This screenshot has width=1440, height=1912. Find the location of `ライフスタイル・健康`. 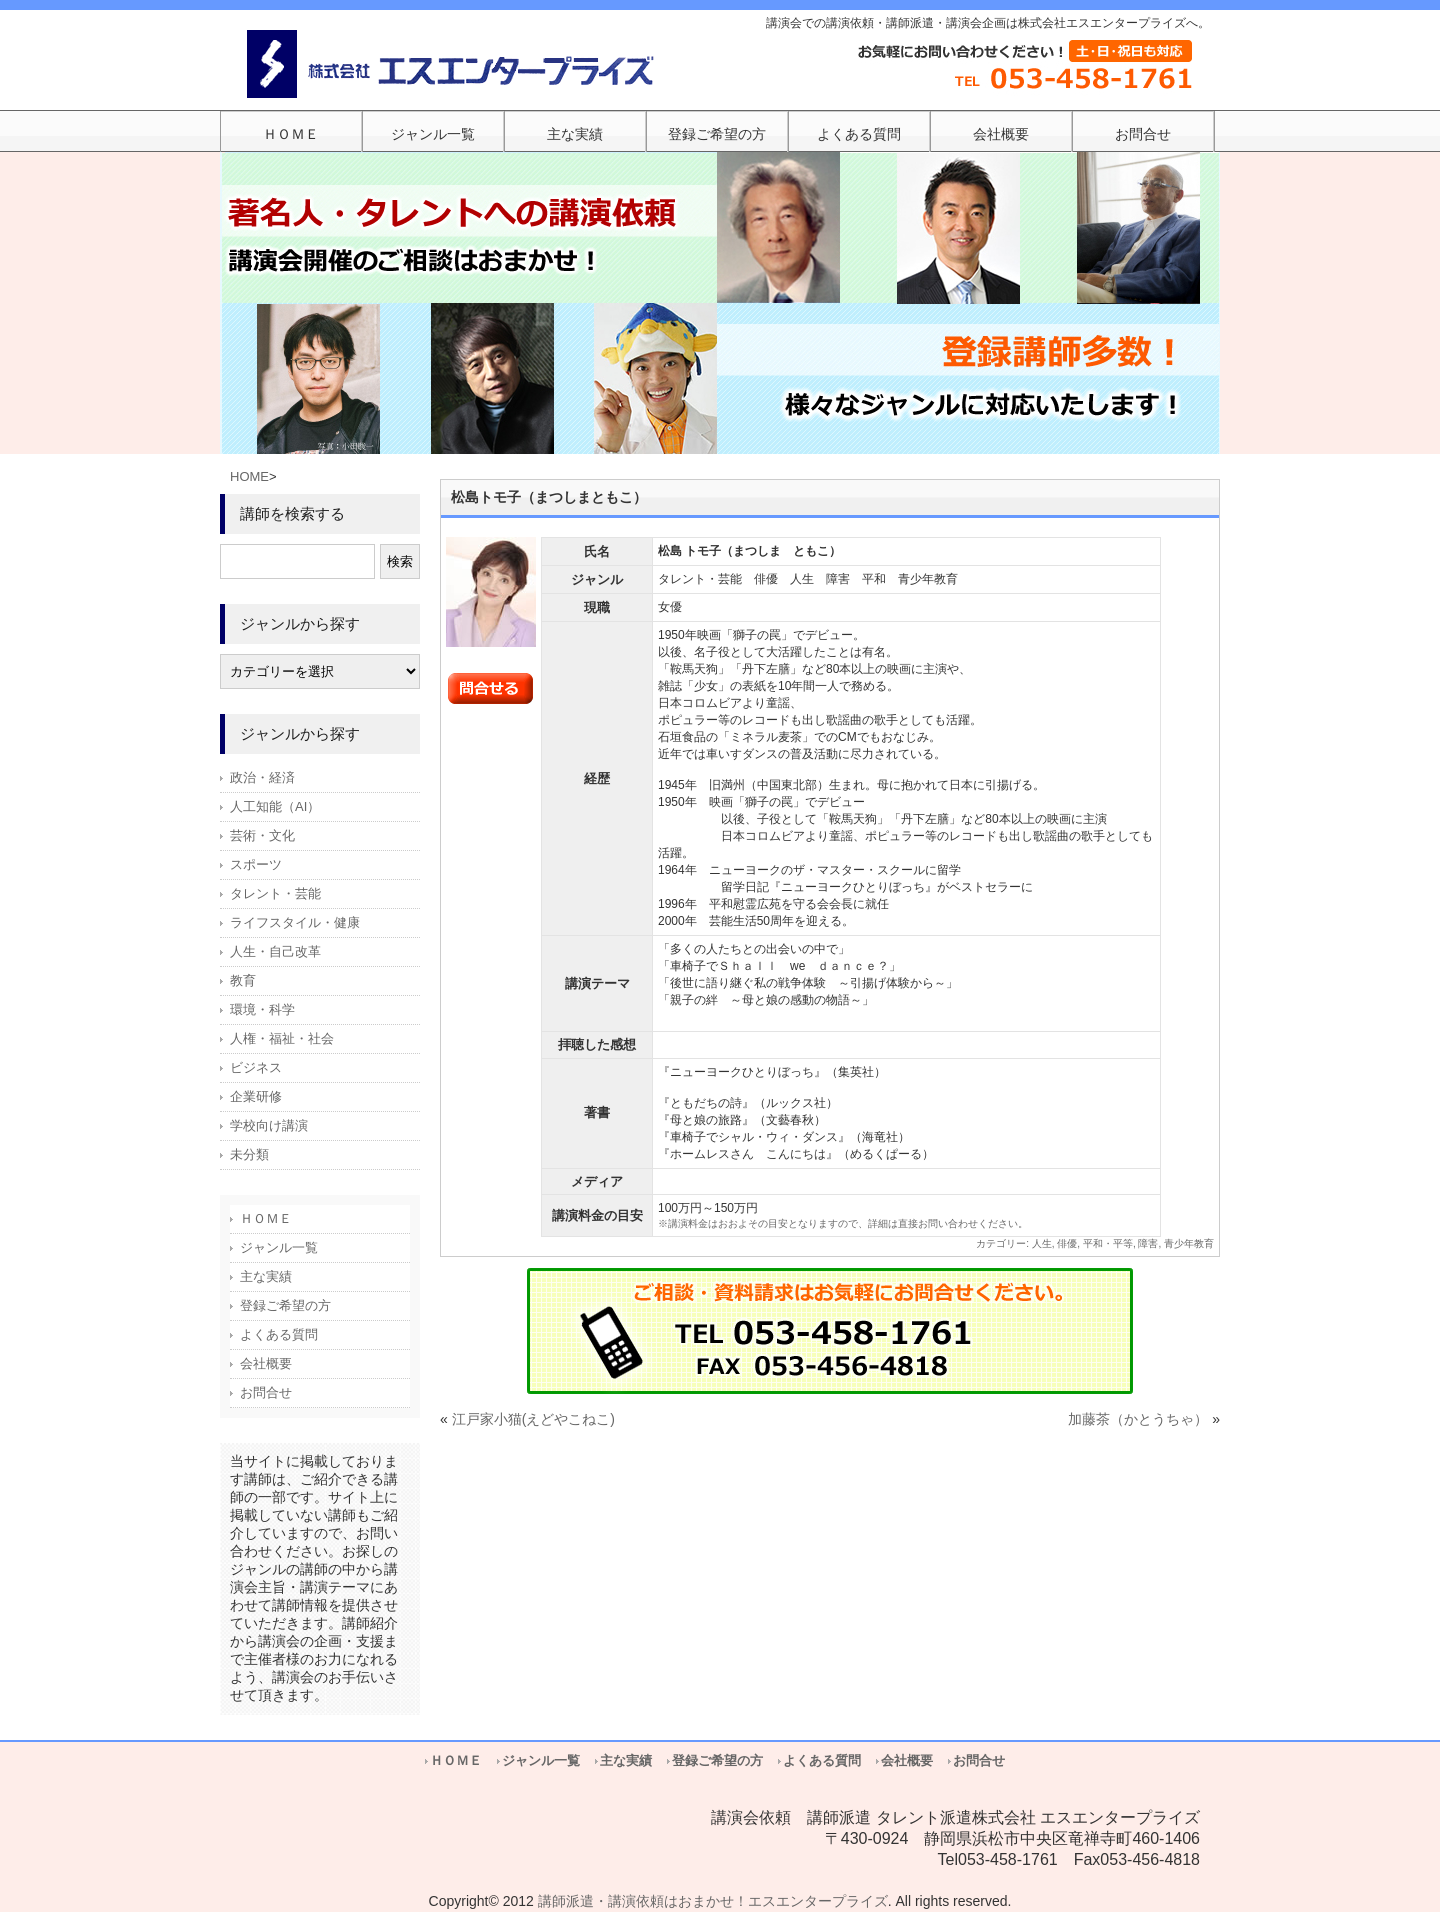

ライフスタイル・健康 is located at coordinates (295, 922).